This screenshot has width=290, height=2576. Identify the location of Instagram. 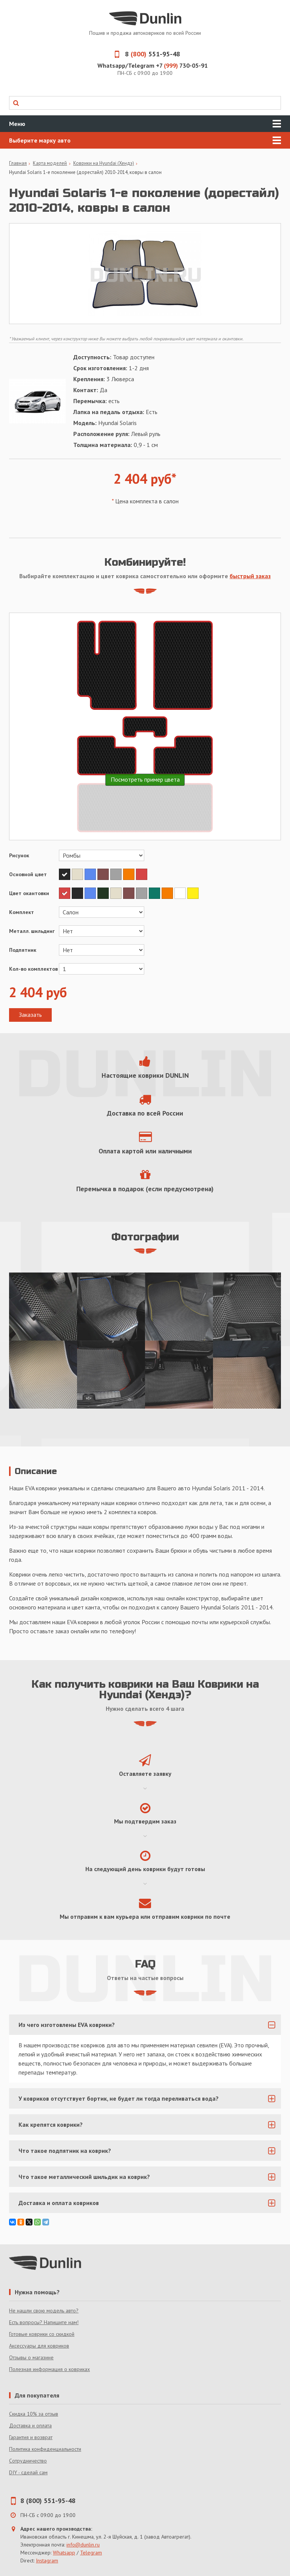
(47, 2560).